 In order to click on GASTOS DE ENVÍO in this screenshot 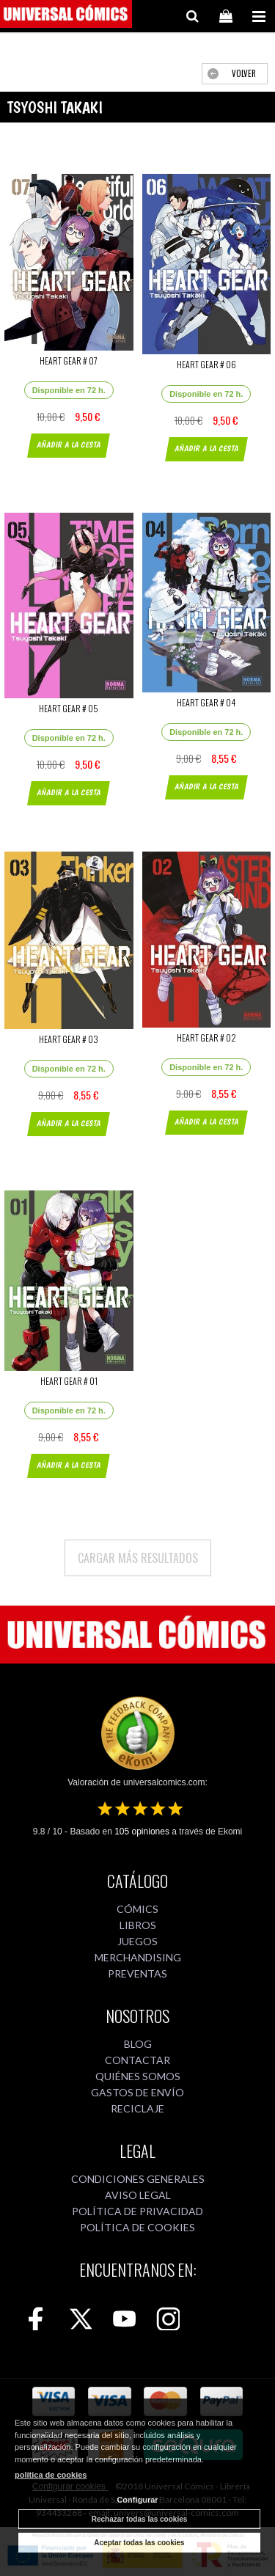, I will do `click(137, 2092)`.